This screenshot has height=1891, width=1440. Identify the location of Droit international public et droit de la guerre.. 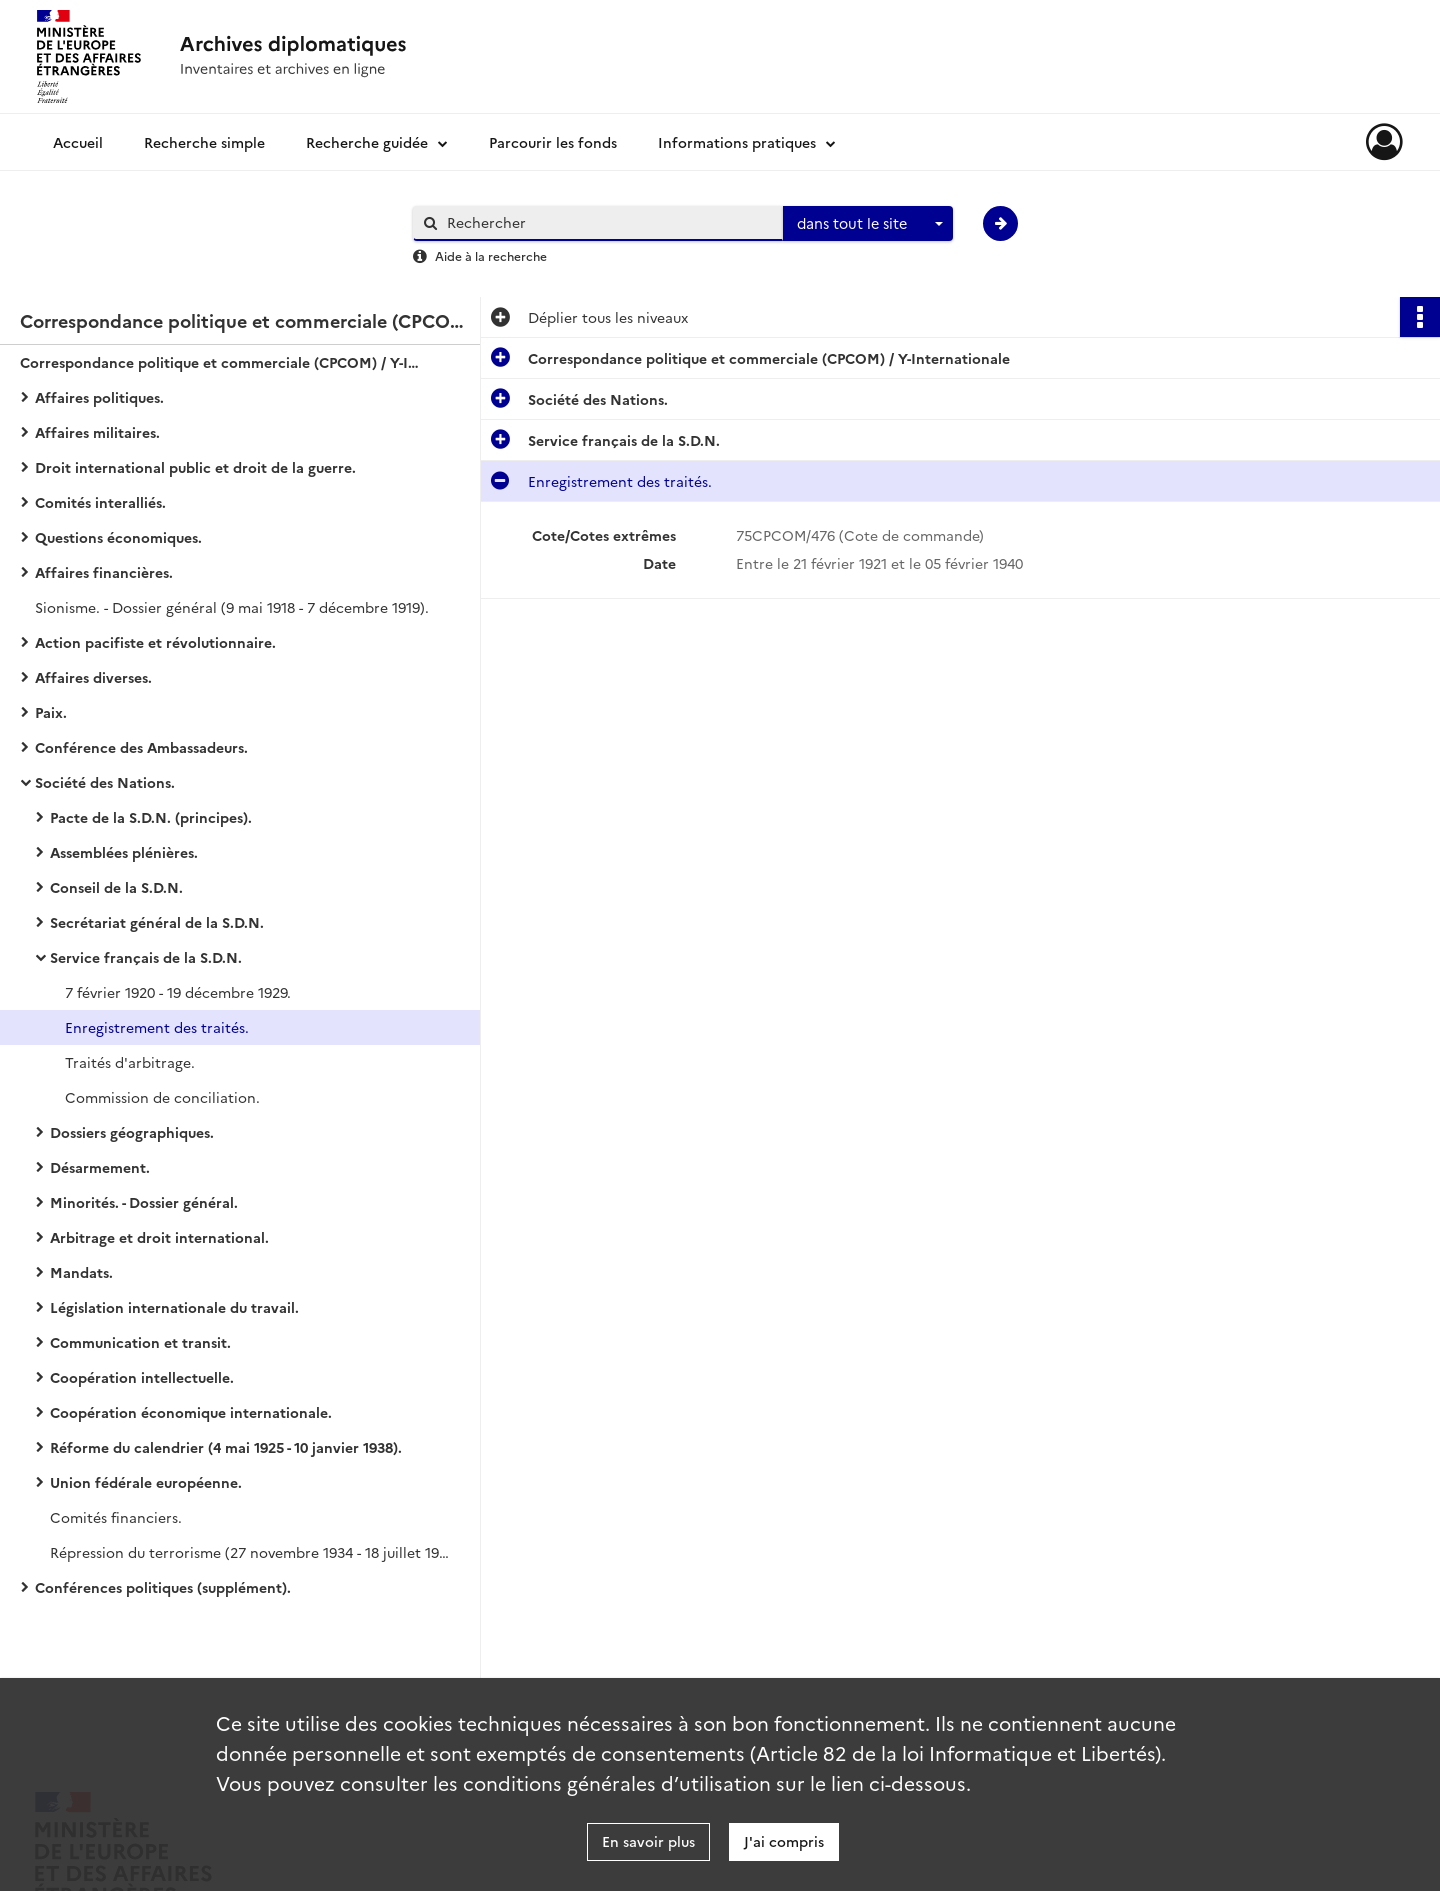
(195, 467).